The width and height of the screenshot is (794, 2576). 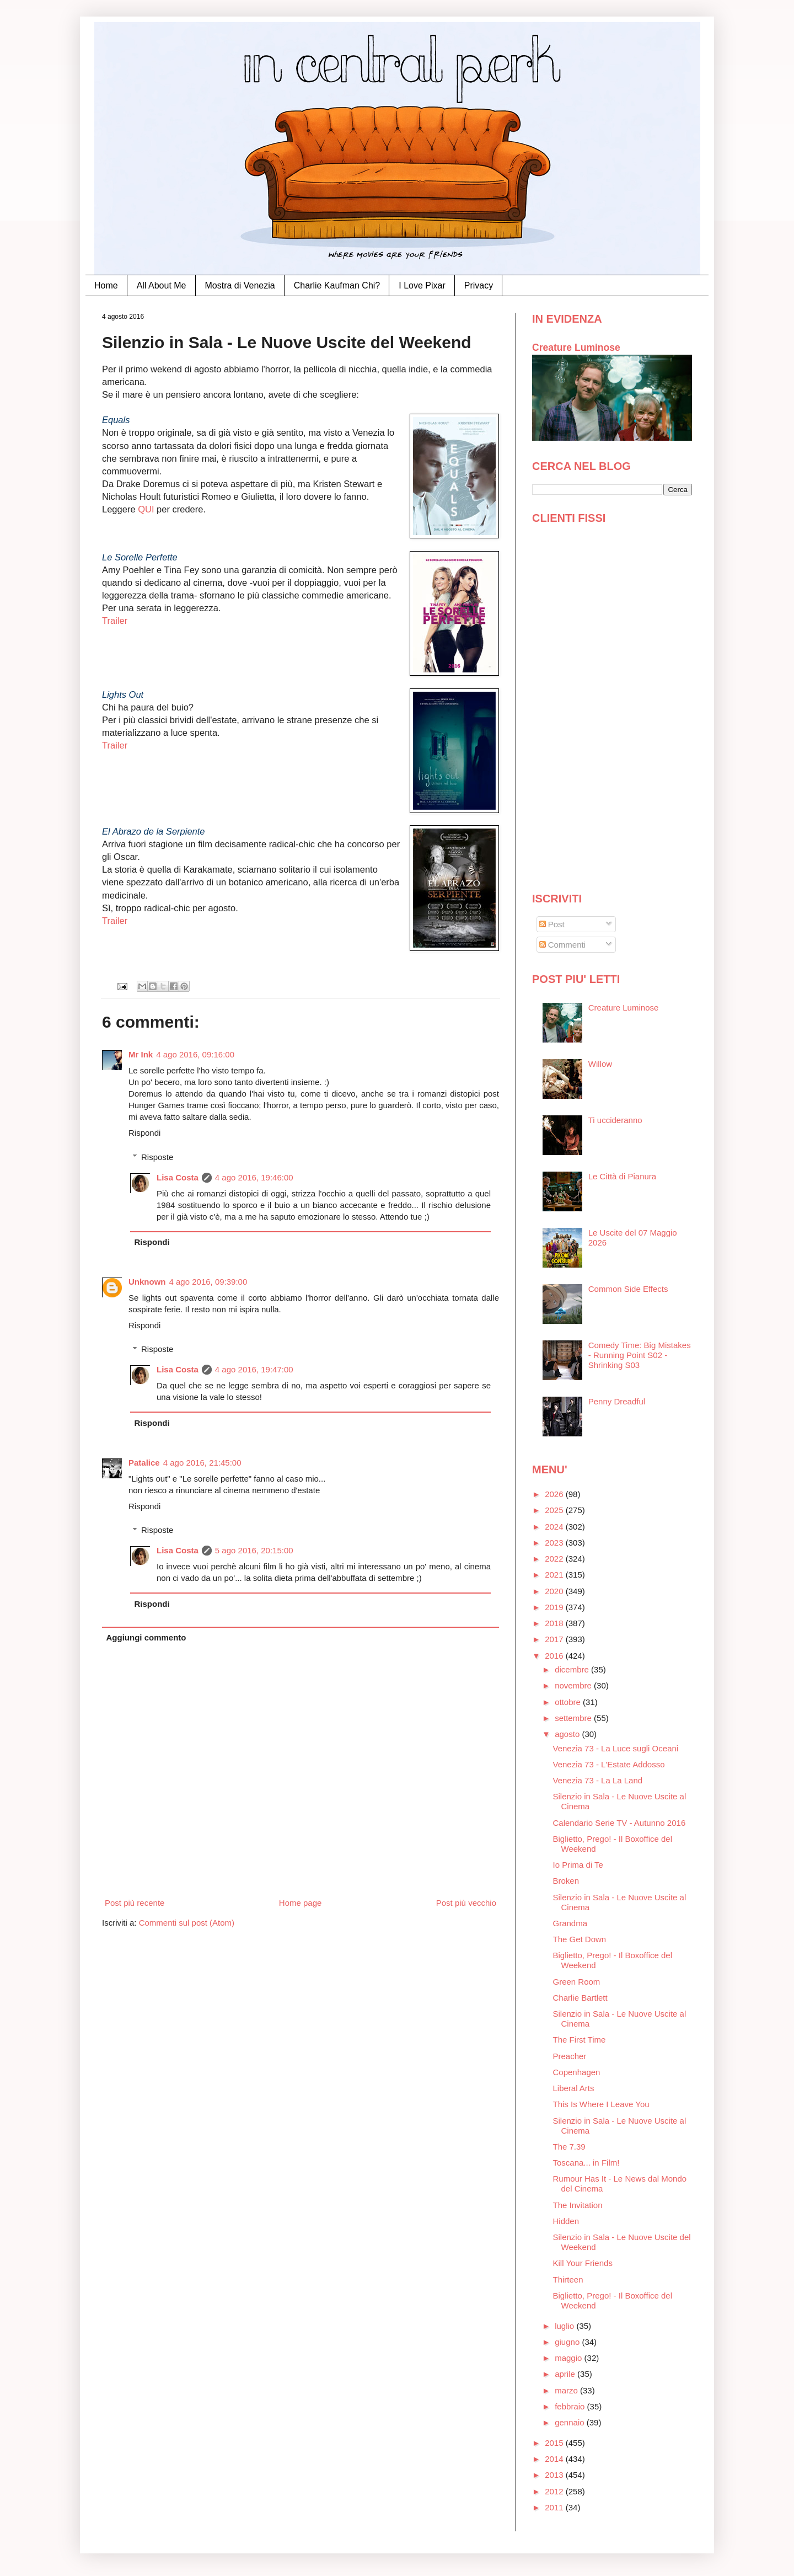 What do you see at coordinates (574, 1718) in the screenshot?
I see `settembre` at bounding box center [574, 1718].